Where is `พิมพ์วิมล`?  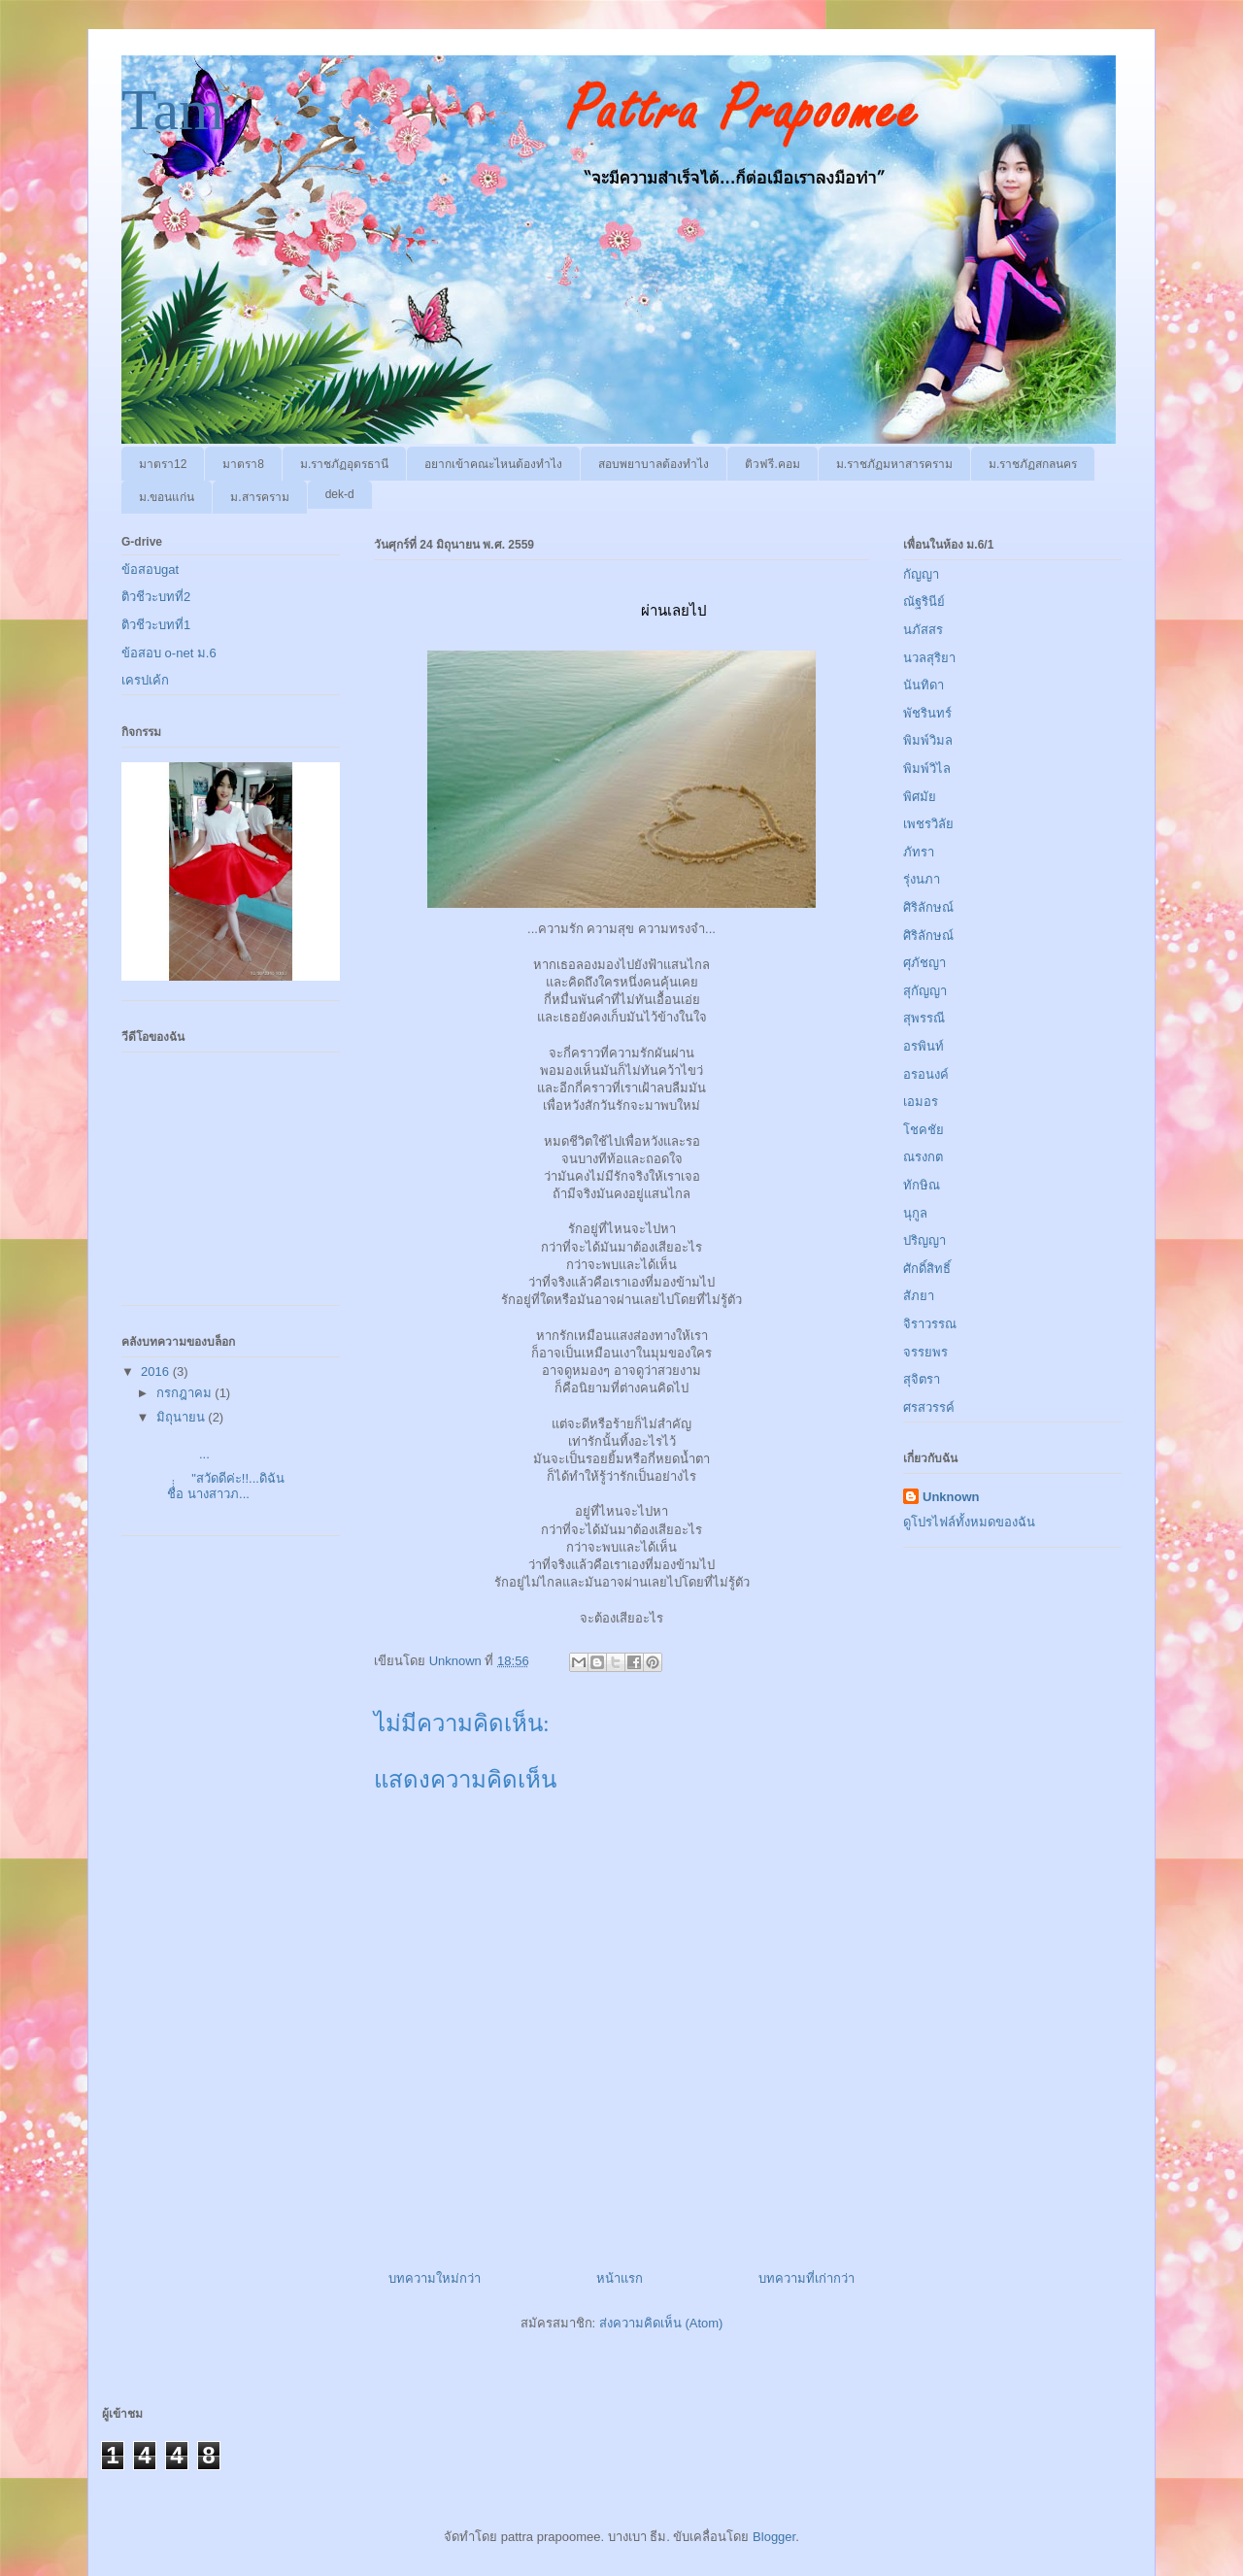
พิมพ์วิมล is located at coordinates (928, 740).